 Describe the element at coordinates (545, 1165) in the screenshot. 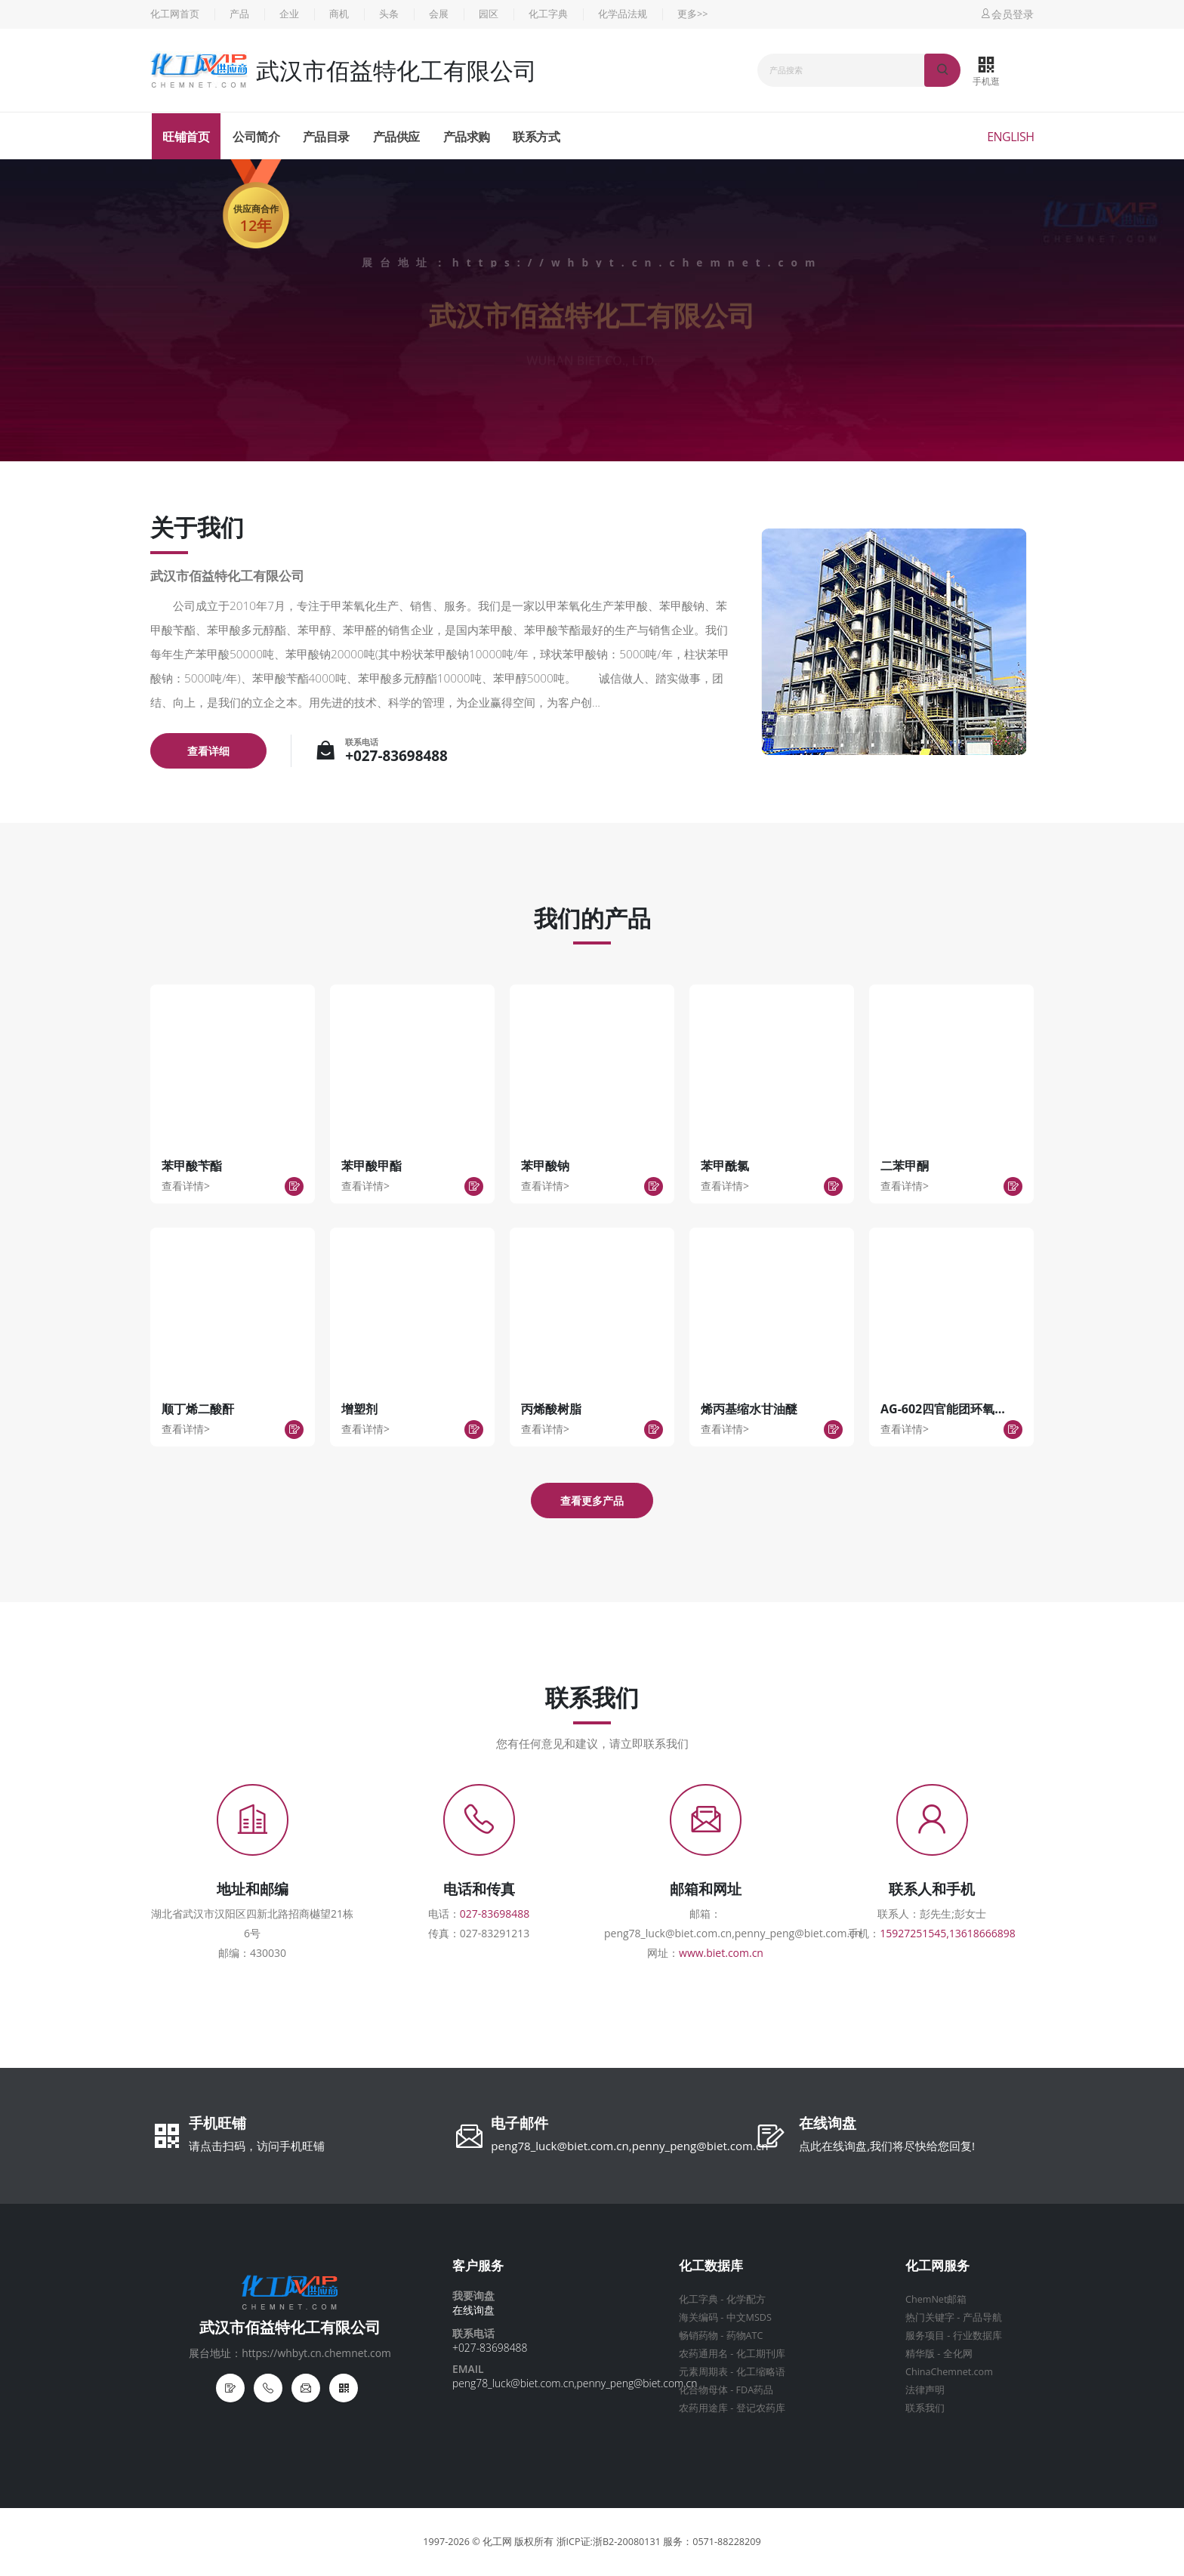

I see `苯甲酸钠` at that location.